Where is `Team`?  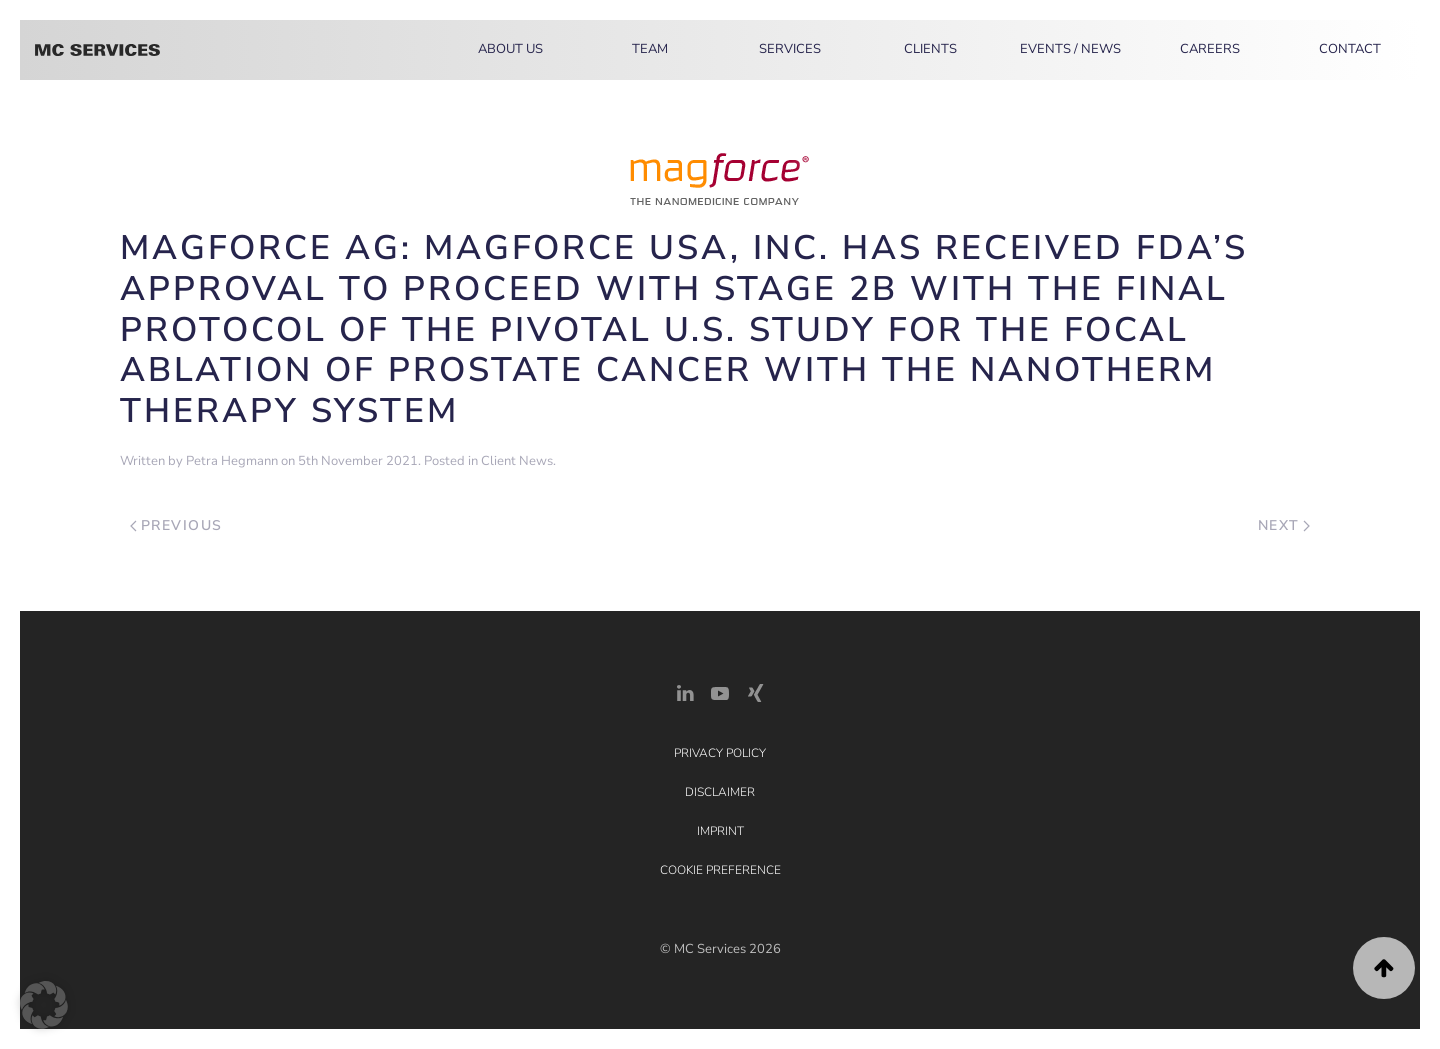
Team is located at coordinates (650, 49).